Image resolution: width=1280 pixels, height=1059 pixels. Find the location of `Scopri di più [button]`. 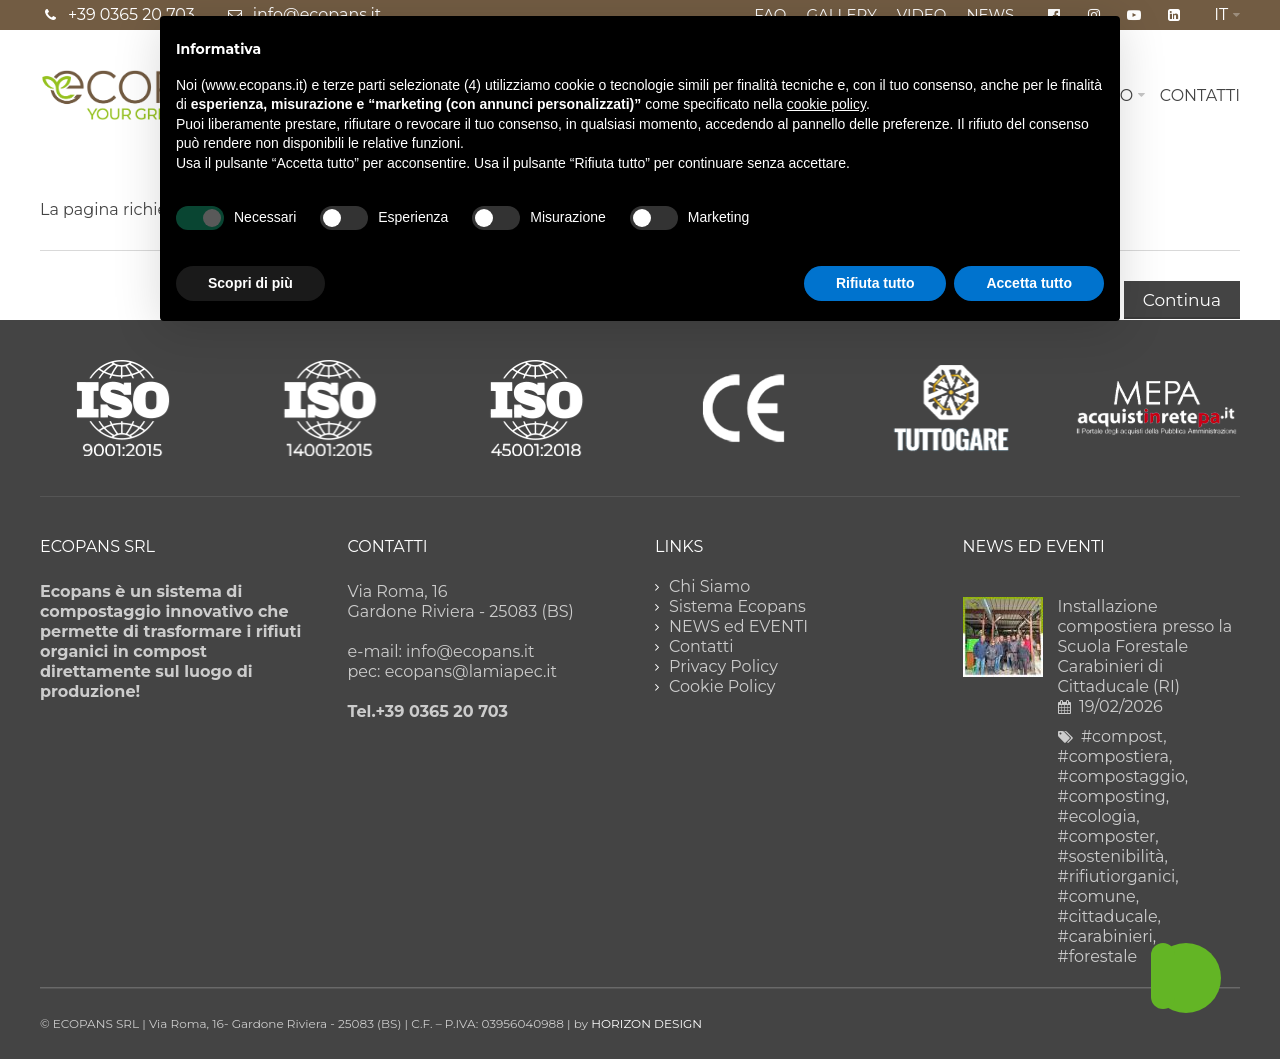

Scopri di più [button] is located at coordinates (250, 283).